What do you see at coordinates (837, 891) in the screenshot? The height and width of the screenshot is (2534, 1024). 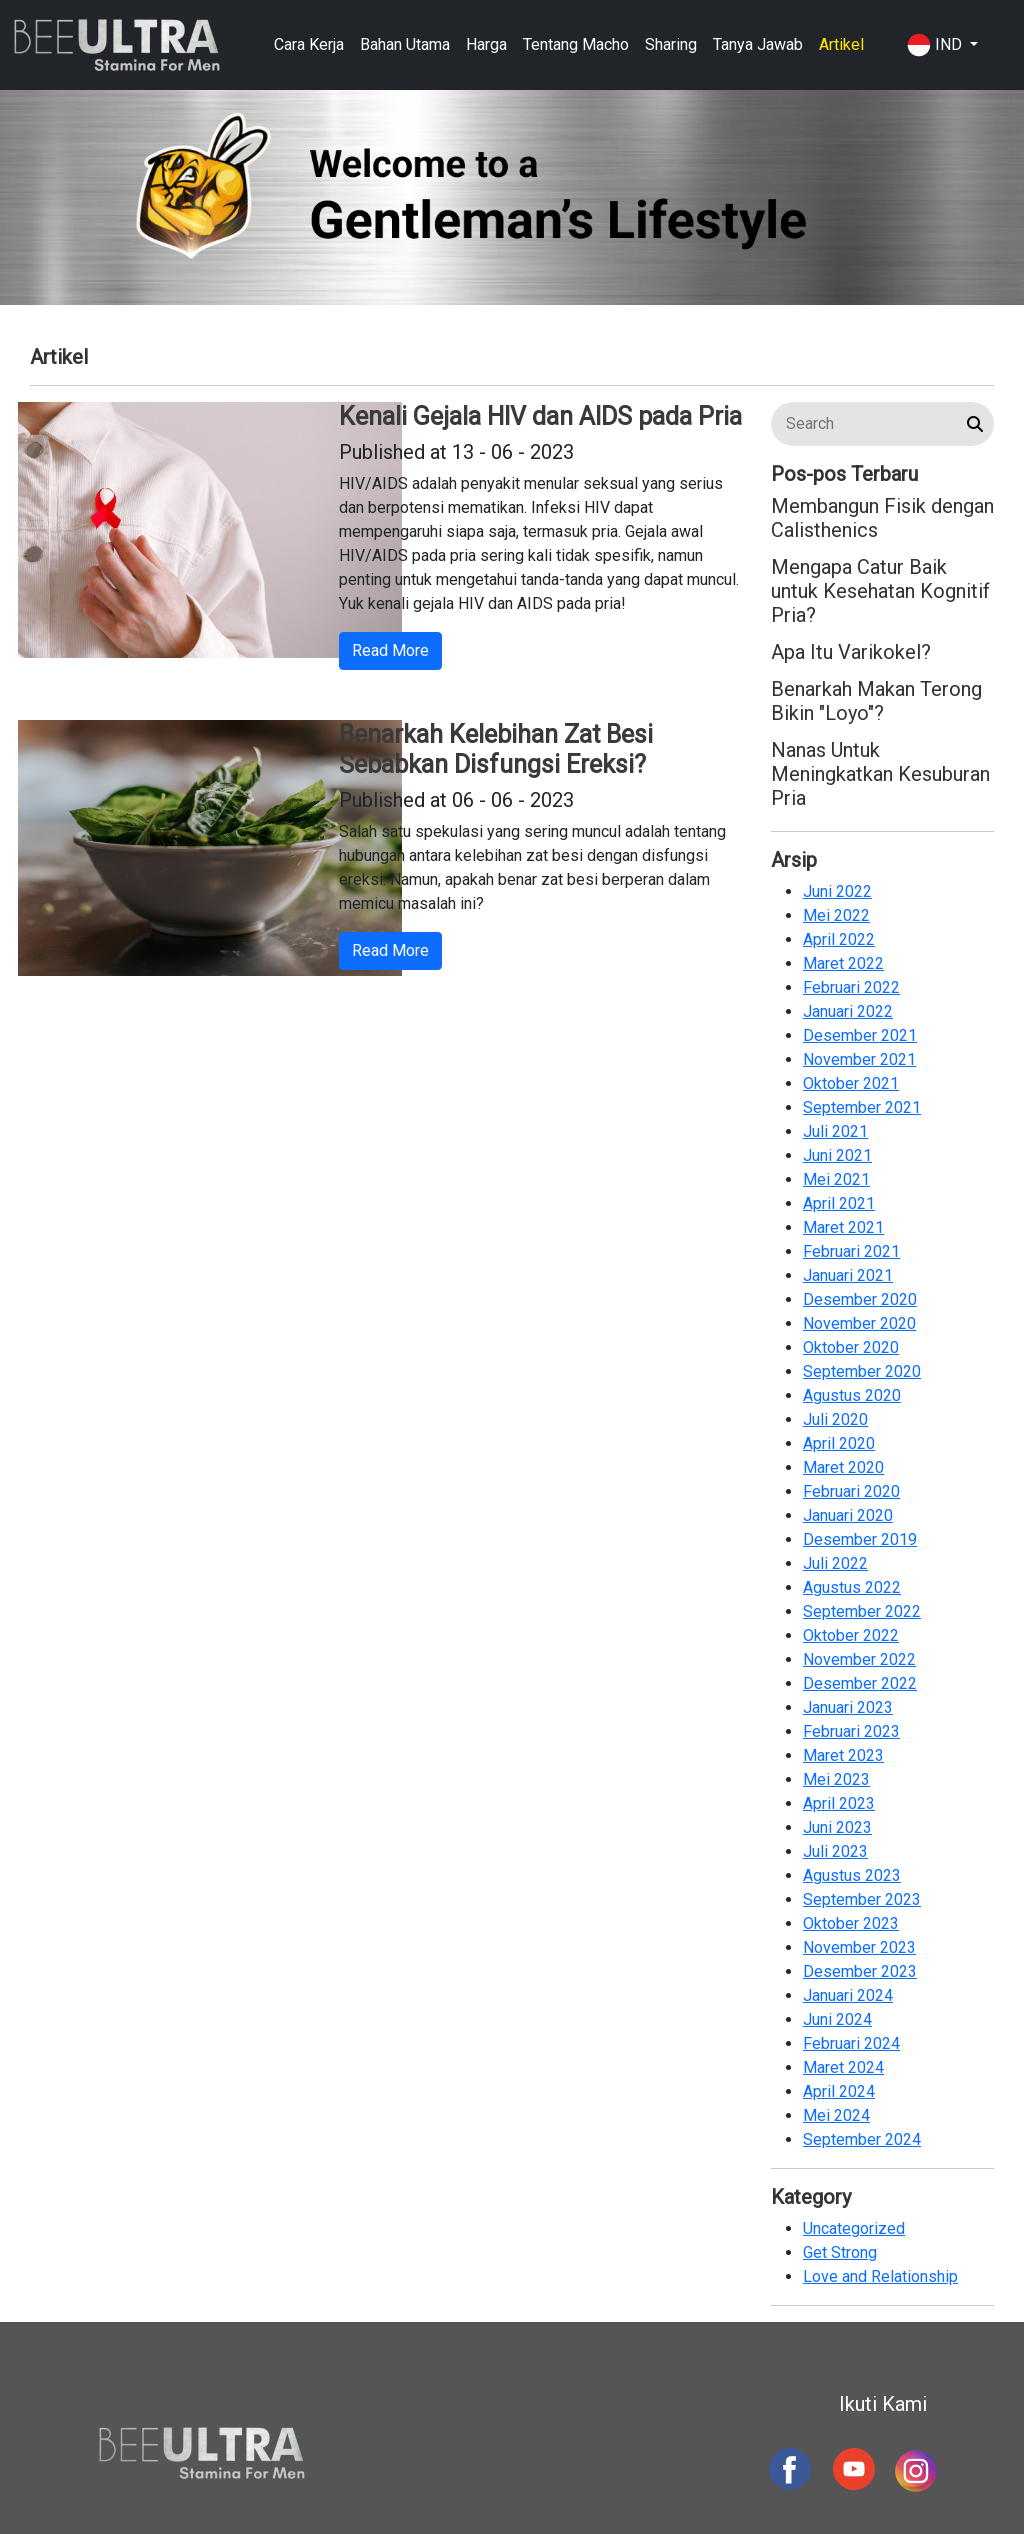 I see `Juni 2022` at bounding box center [837, 891].